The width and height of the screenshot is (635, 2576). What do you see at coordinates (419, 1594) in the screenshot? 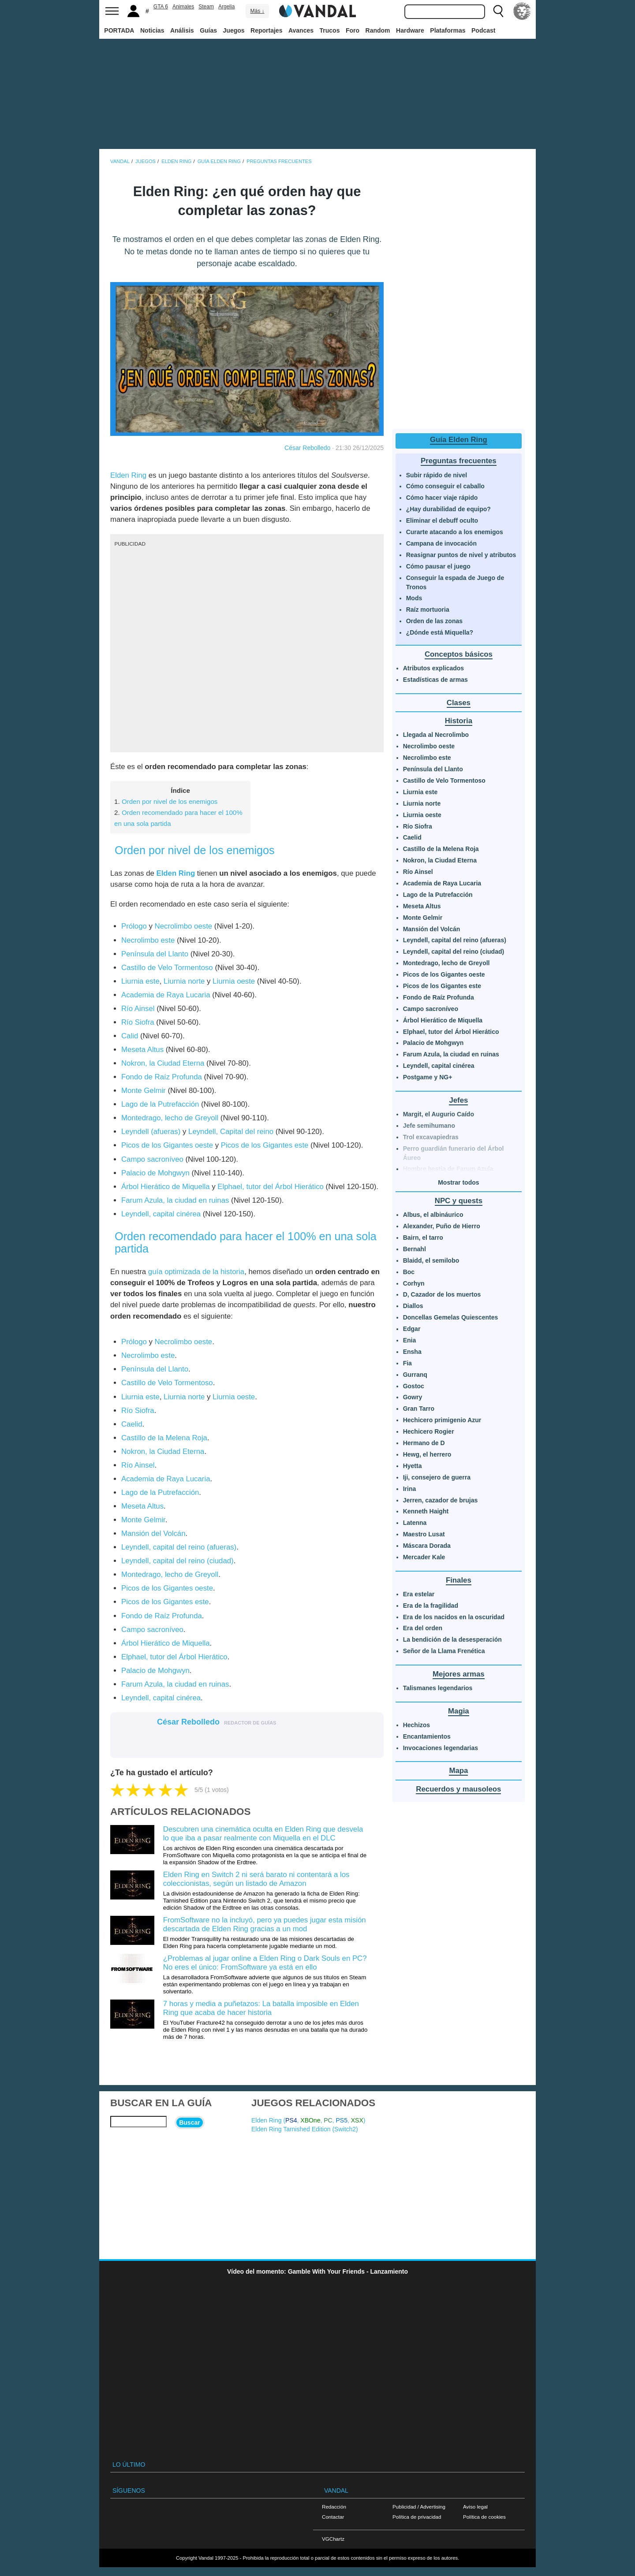
I see `Era estelar` at bounding box center [419, 1594].